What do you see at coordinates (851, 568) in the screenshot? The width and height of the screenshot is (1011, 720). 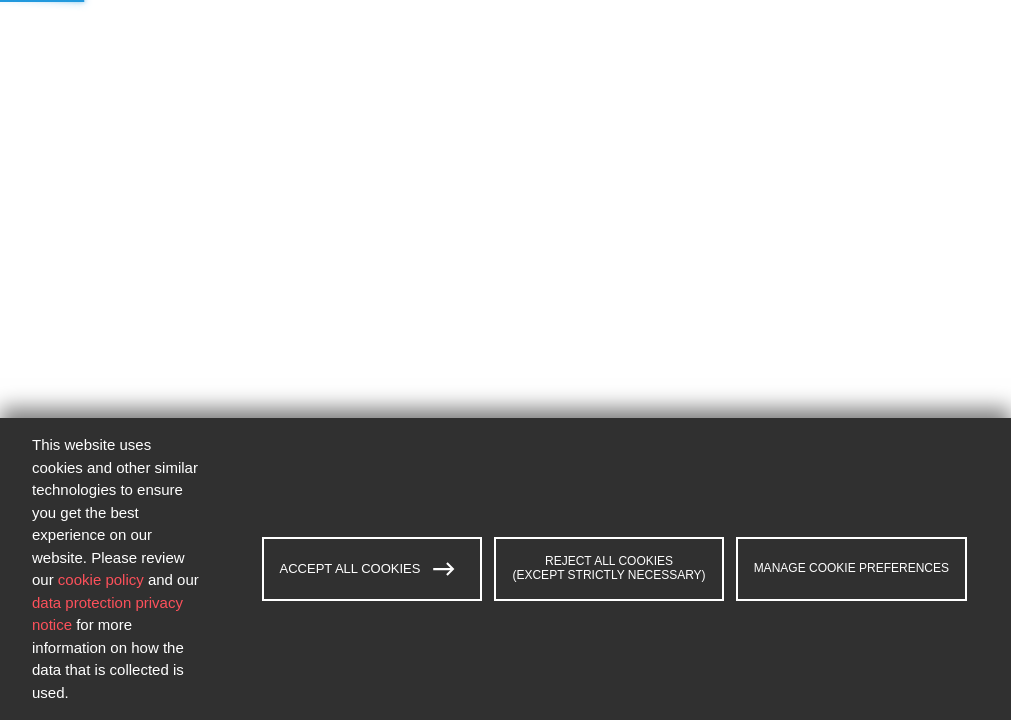 I see `MANAGE COOKIE PREFERENCES` at bounding box center [851, 568].